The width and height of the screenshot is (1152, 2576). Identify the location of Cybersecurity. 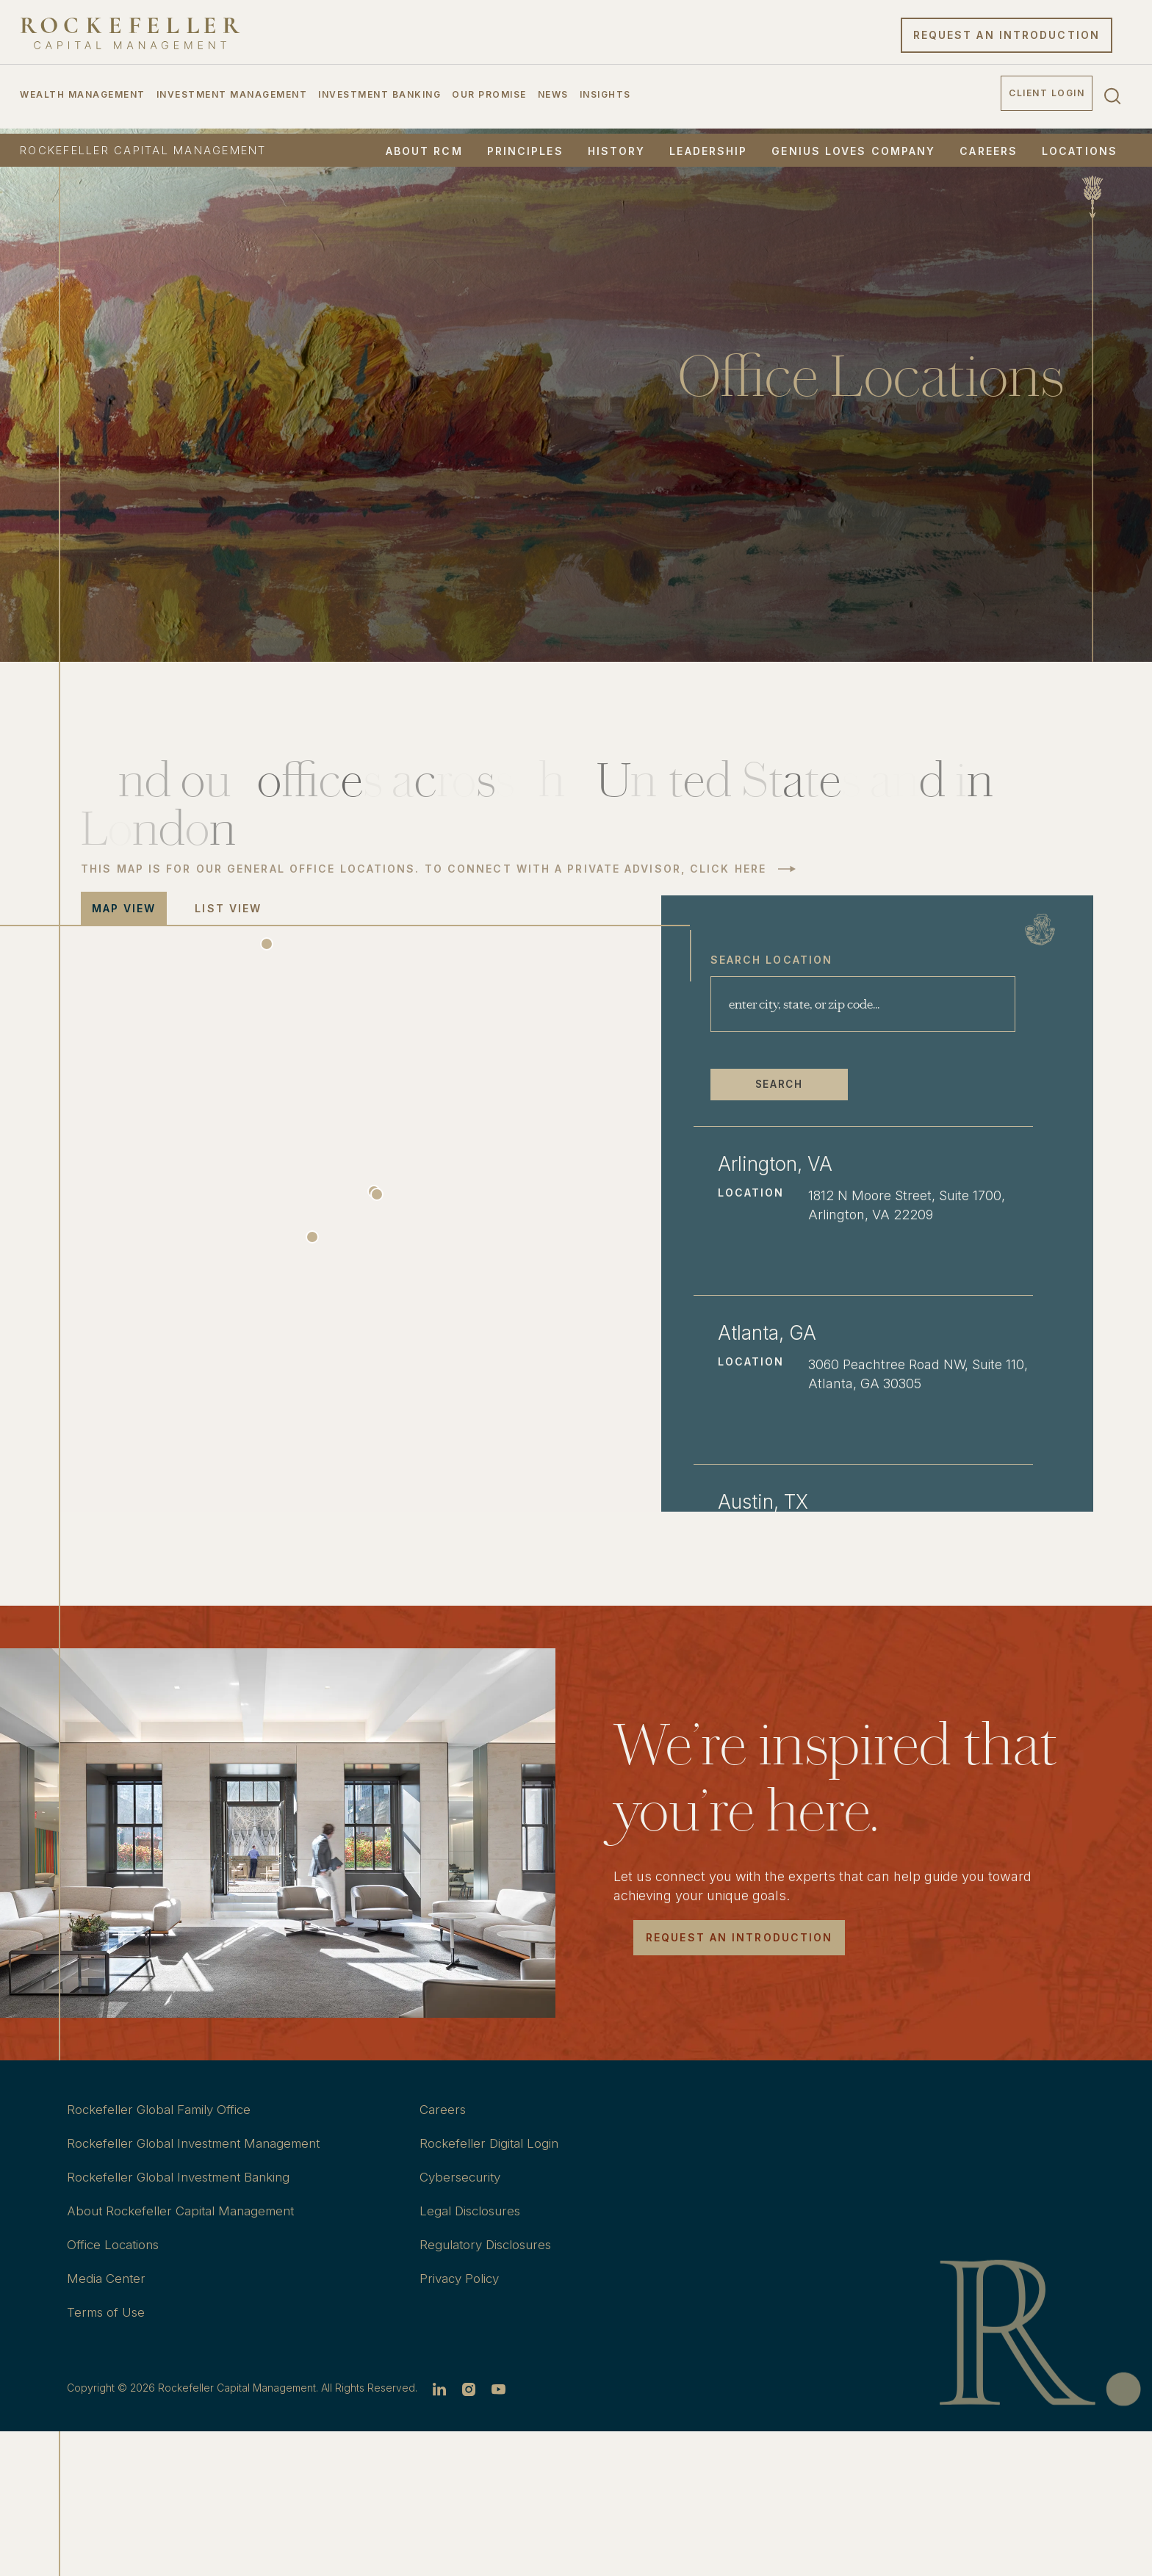
(463, 2176).